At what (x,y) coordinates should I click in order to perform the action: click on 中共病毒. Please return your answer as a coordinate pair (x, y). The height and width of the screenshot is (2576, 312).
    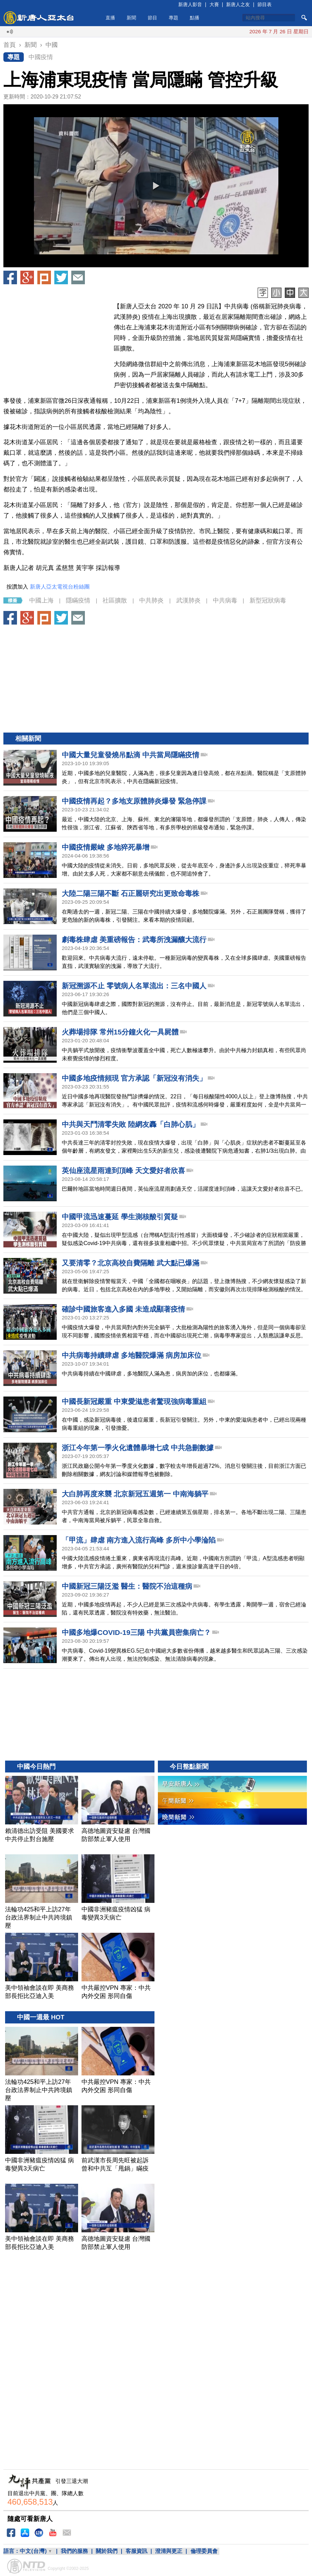
    Looking at the image, I should click on (225, 600).